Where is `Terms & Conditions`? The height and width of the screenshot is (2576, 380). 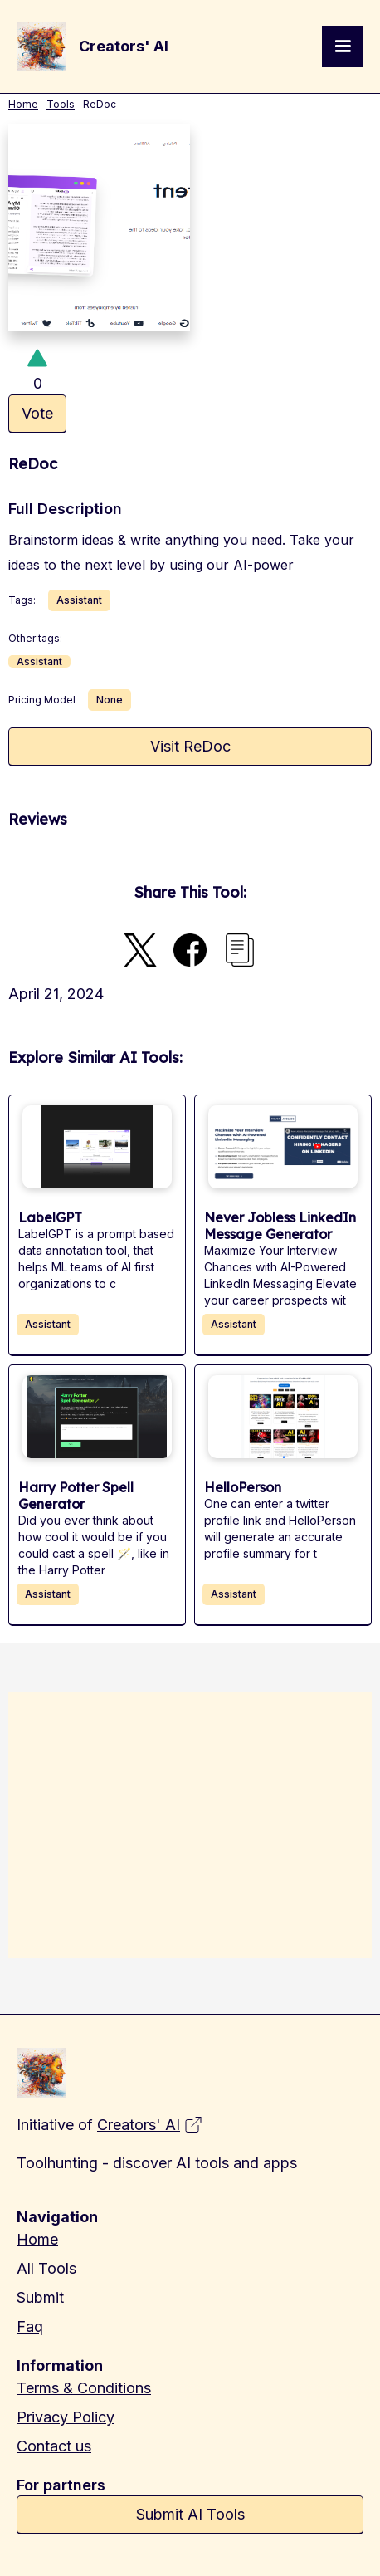
Terms & Conditions is located at coordinates (84, 2388).